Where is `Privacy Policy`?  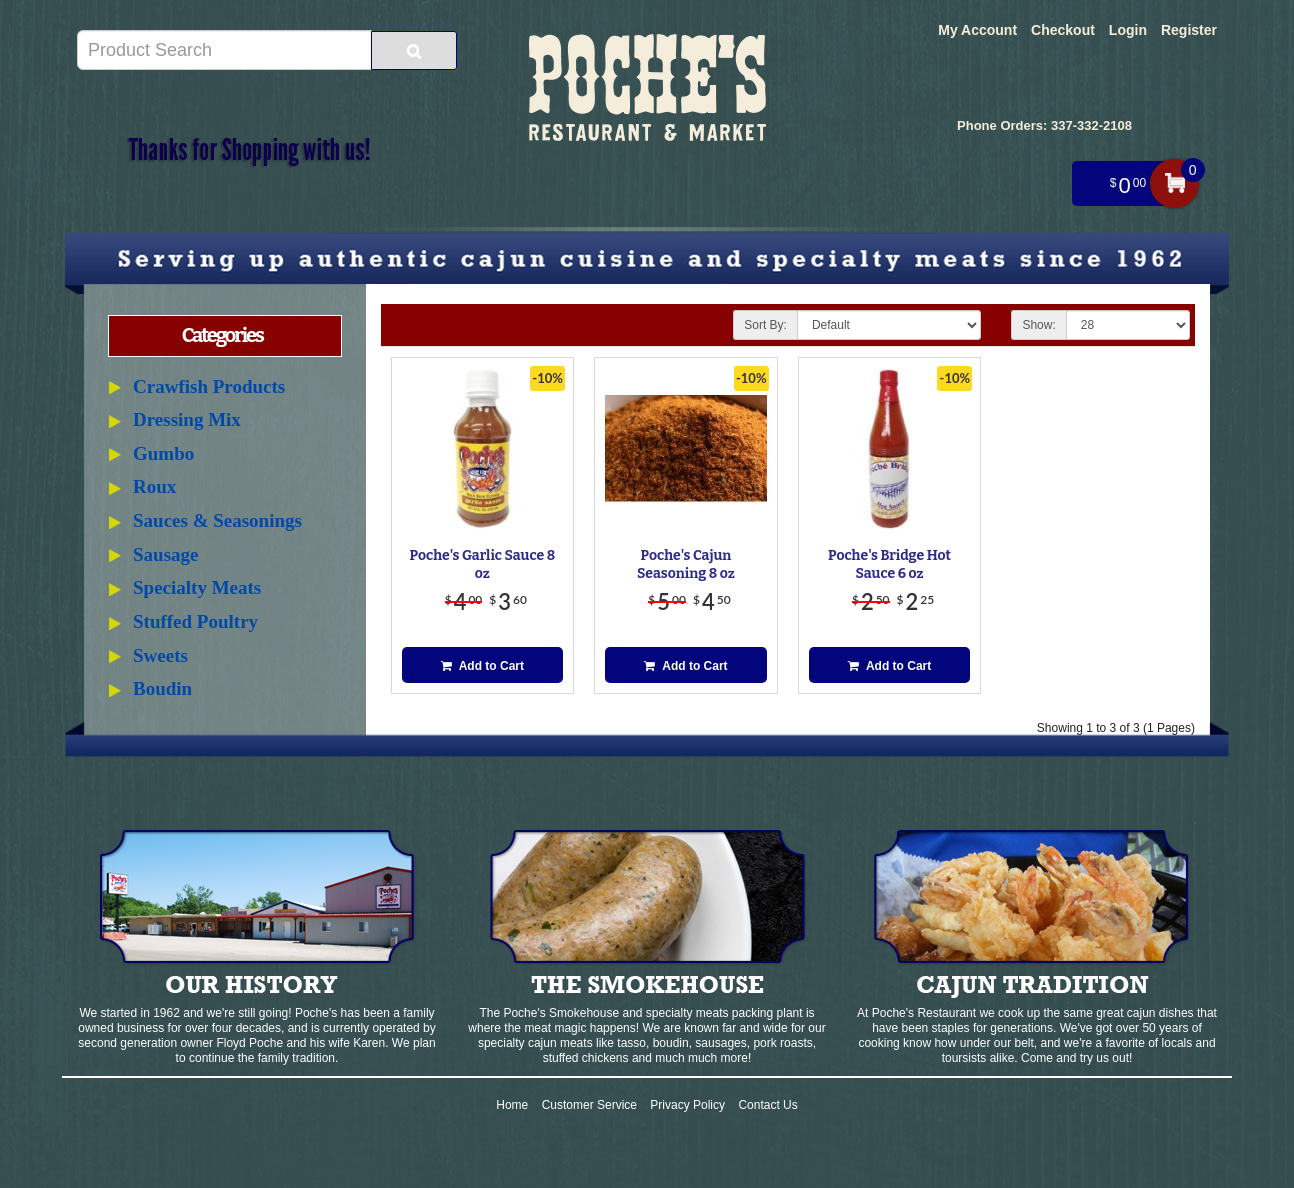 Privacy Policy is located at coordinates (687, 1105).